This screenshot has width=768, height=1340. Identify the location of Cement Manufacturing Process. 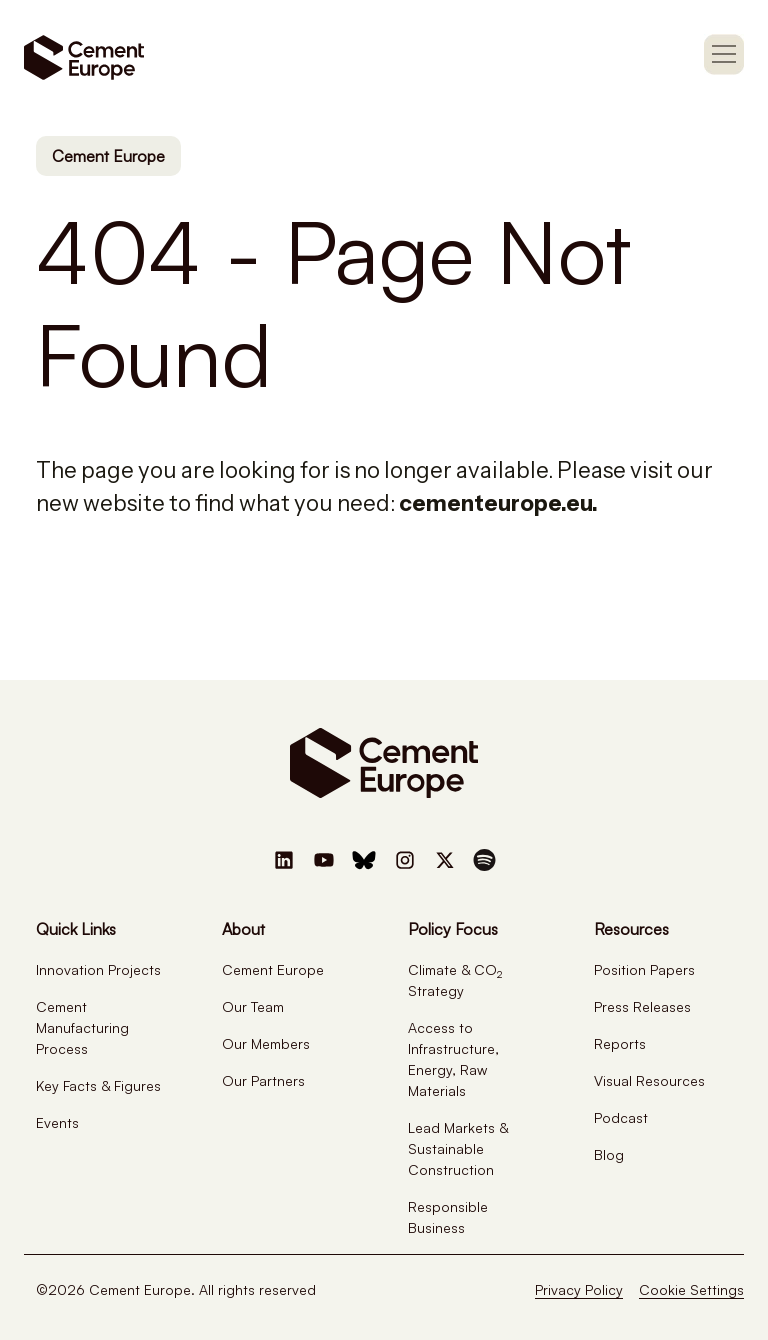
(82, 1027).